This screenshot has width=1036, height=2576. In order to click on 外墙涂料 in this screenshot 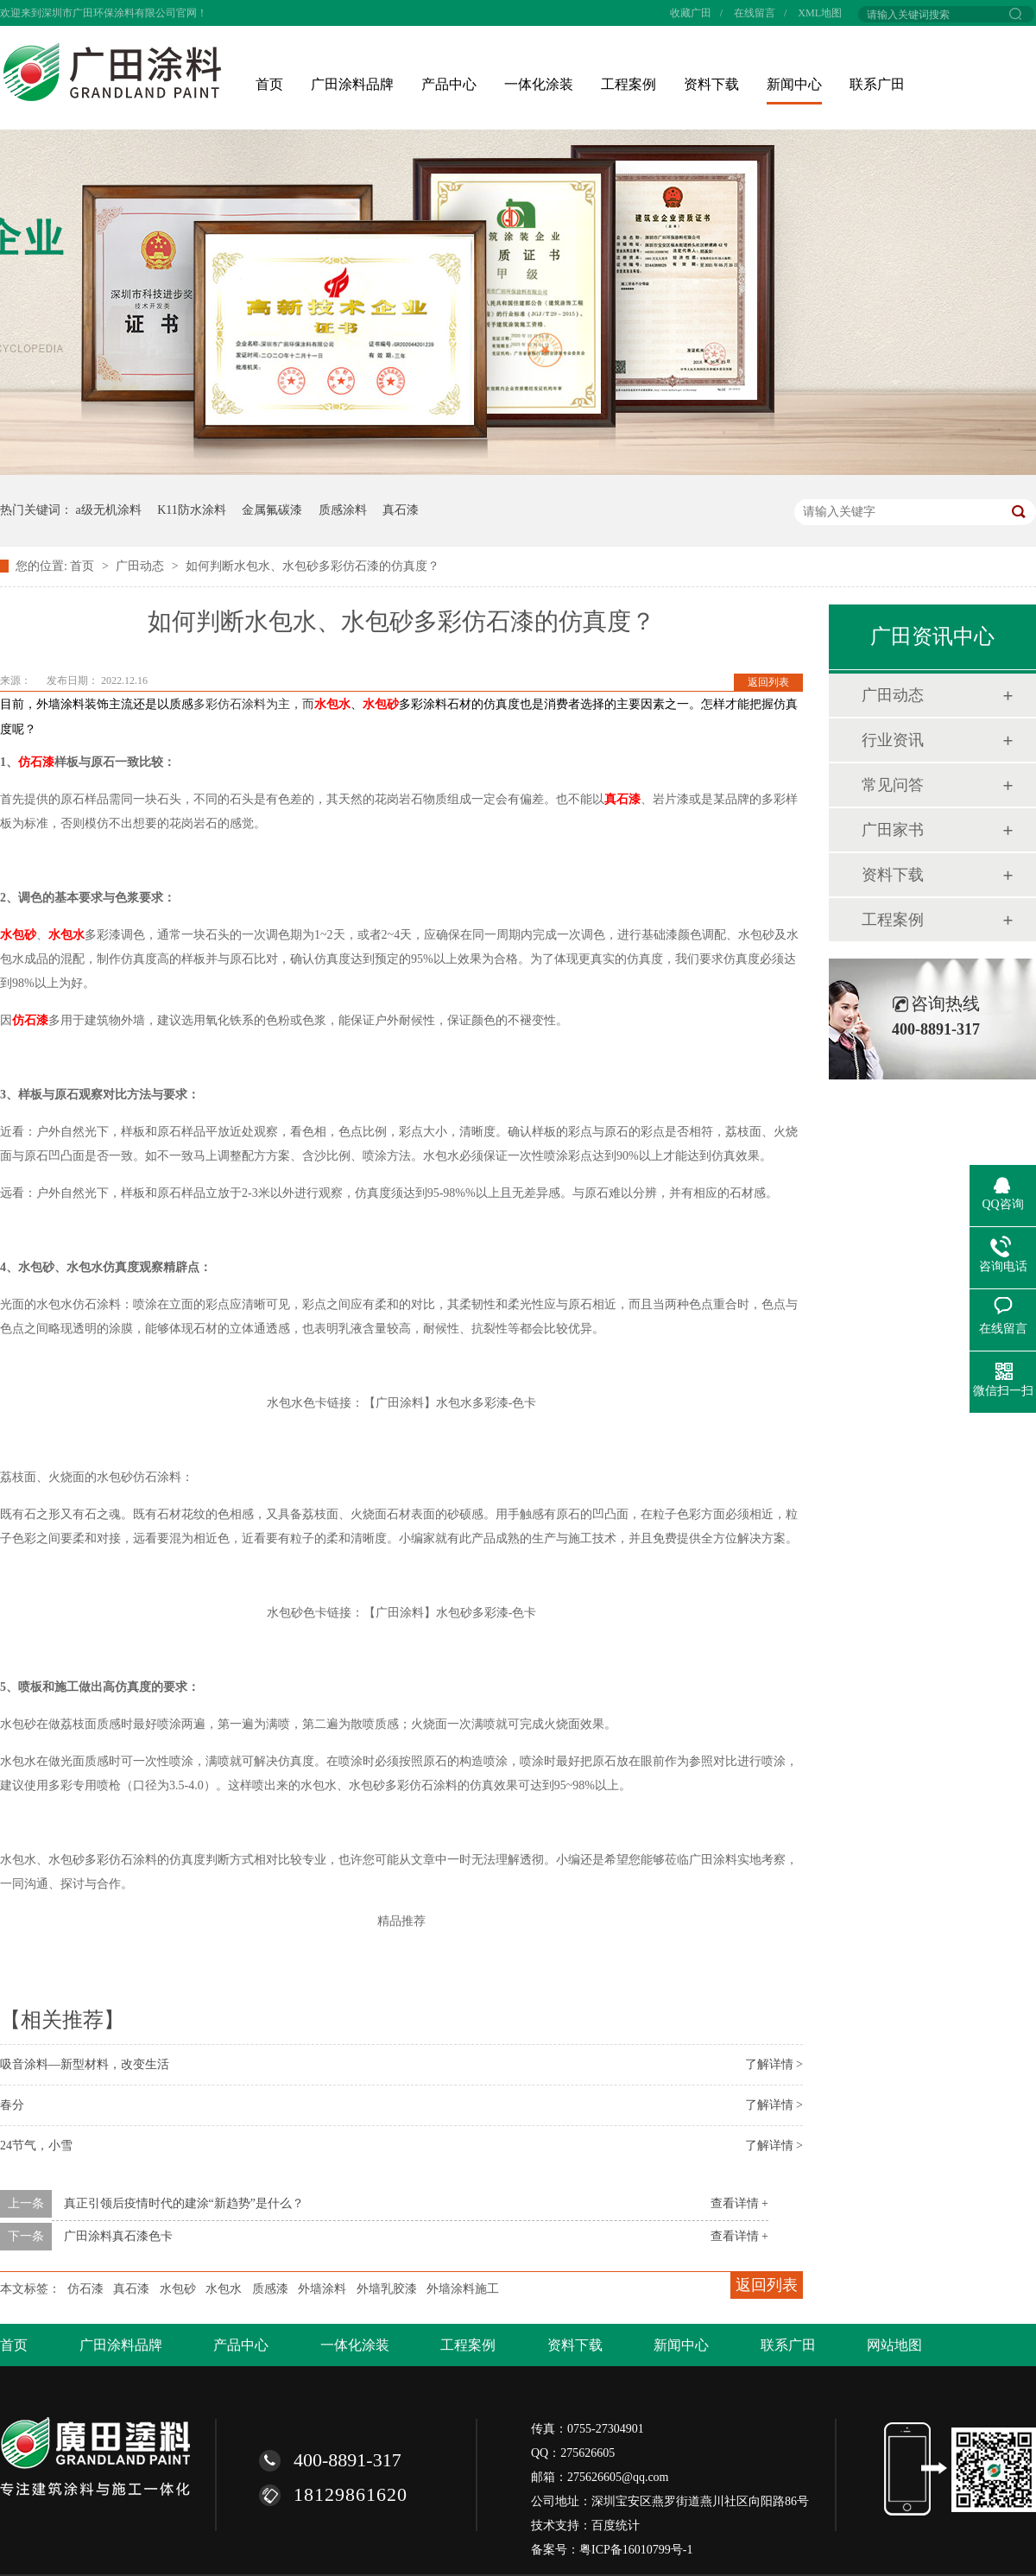, I will do `click(322, 2288)`.